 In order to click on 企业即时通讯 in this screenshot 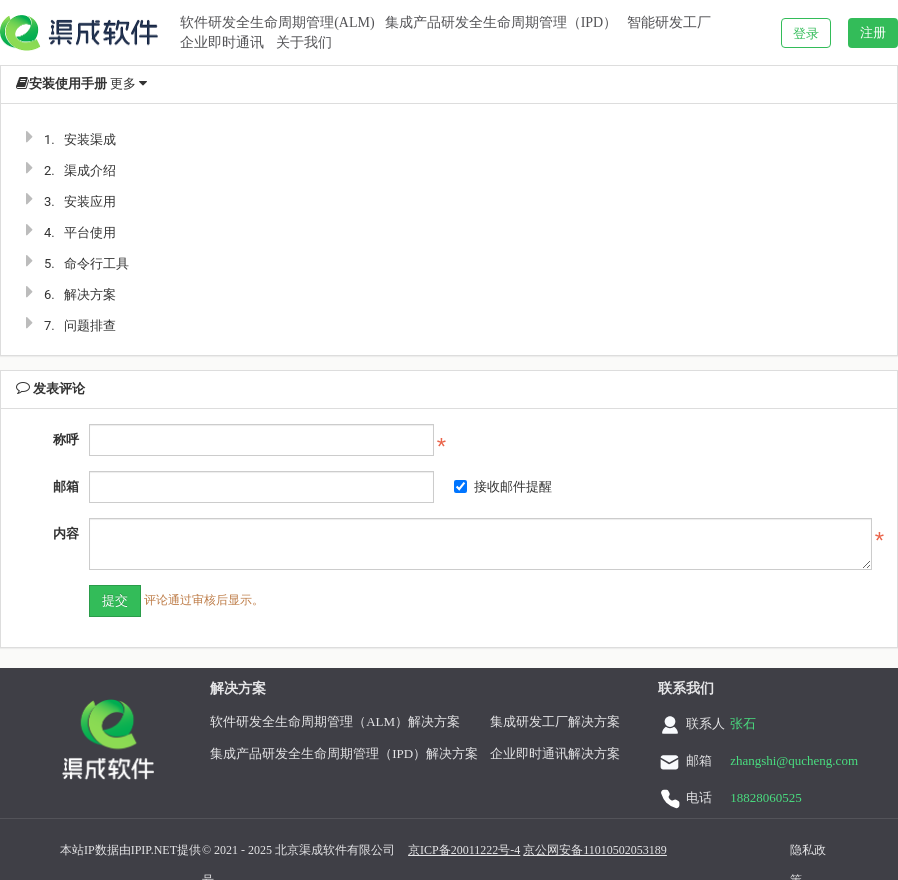, I will do `click(222, 42)`.